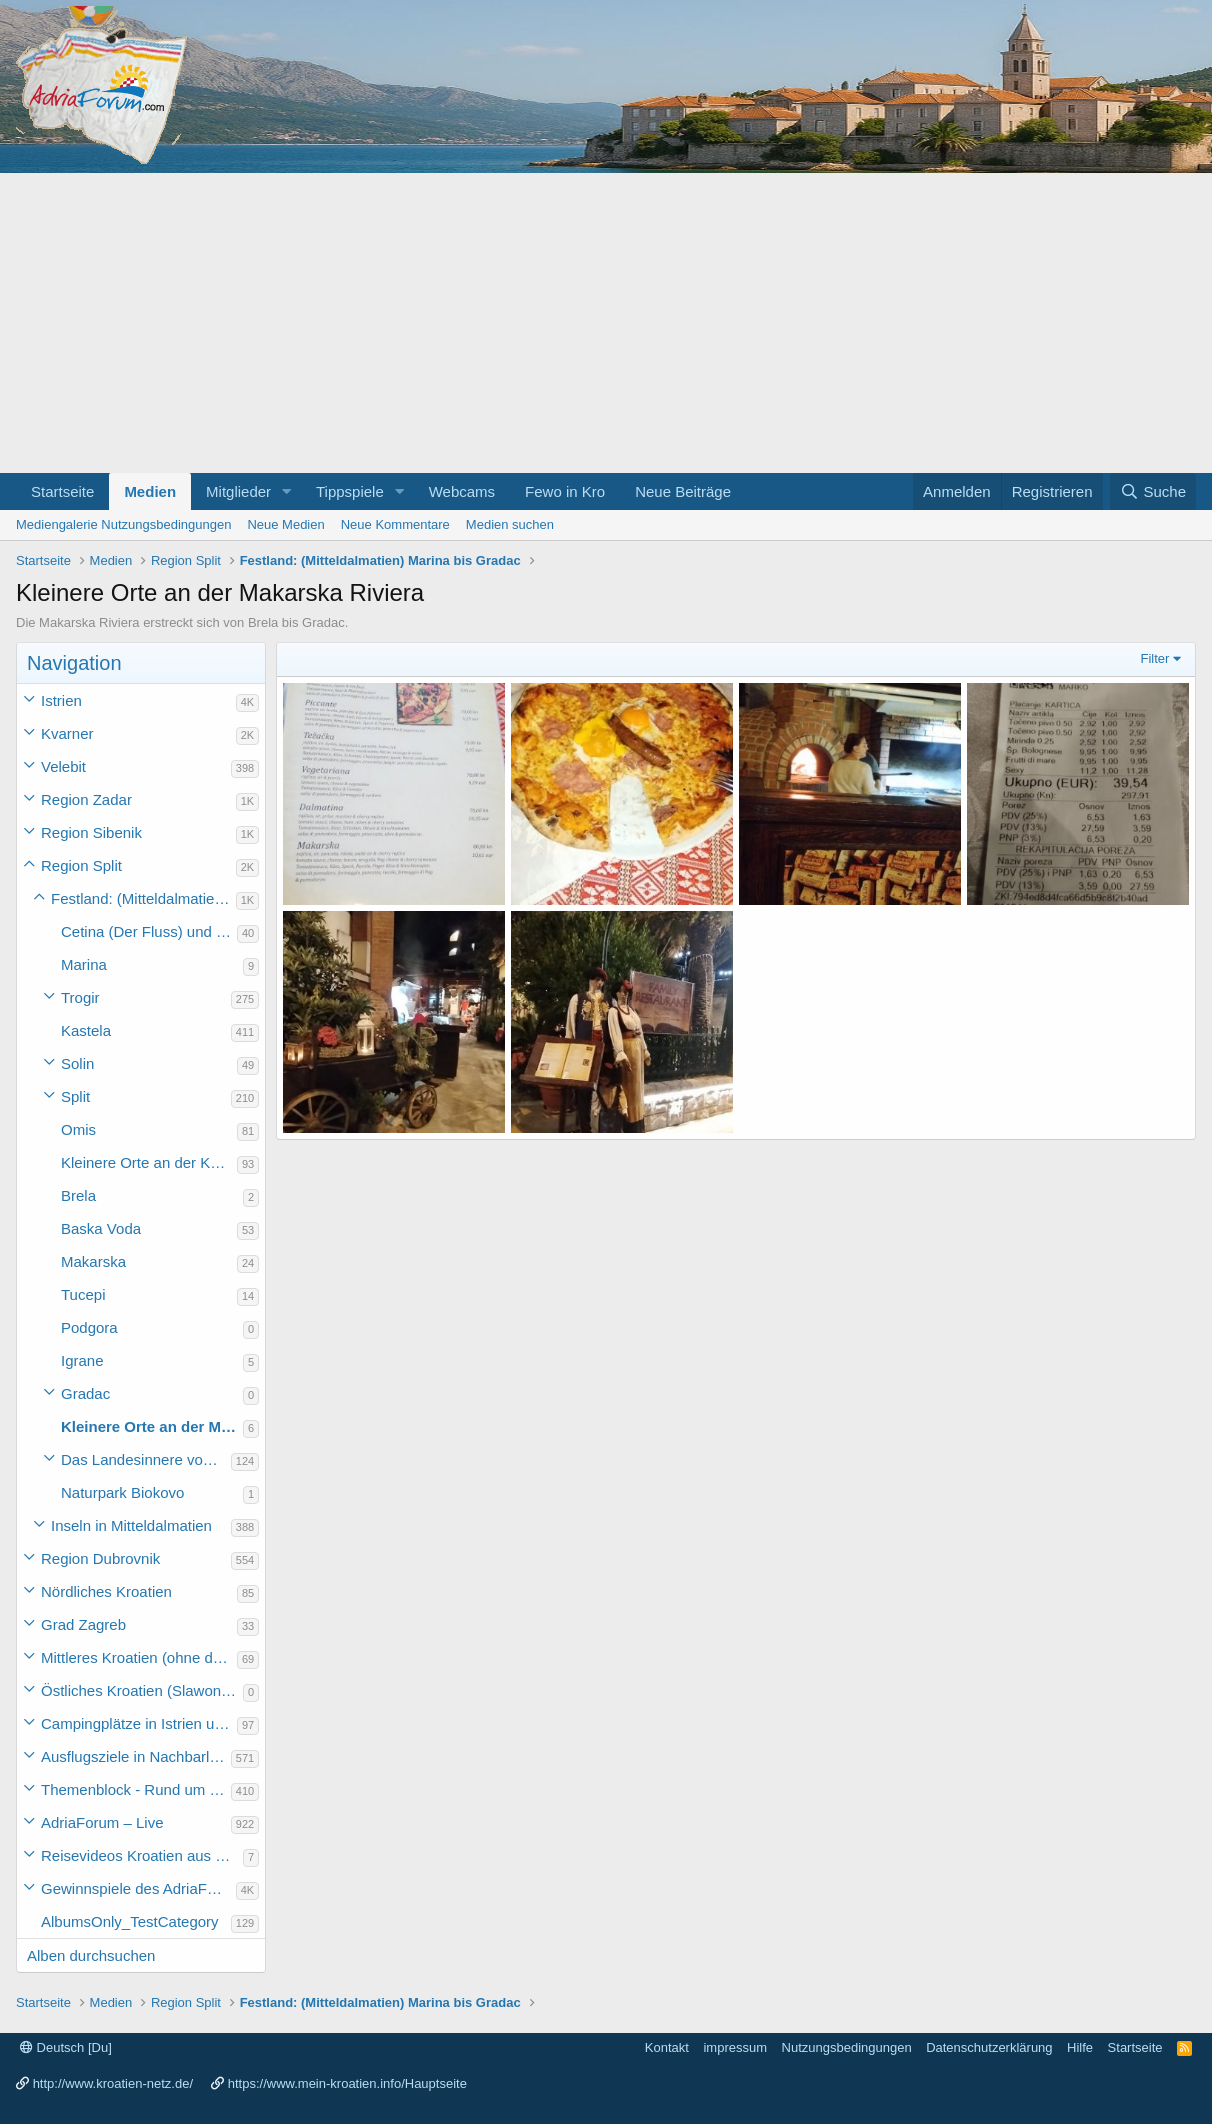 The image size is (1212, 2124). Describe the element at coordinates (102, 1822) in the screenshot. I see `AdriaForum – Live` at that location.